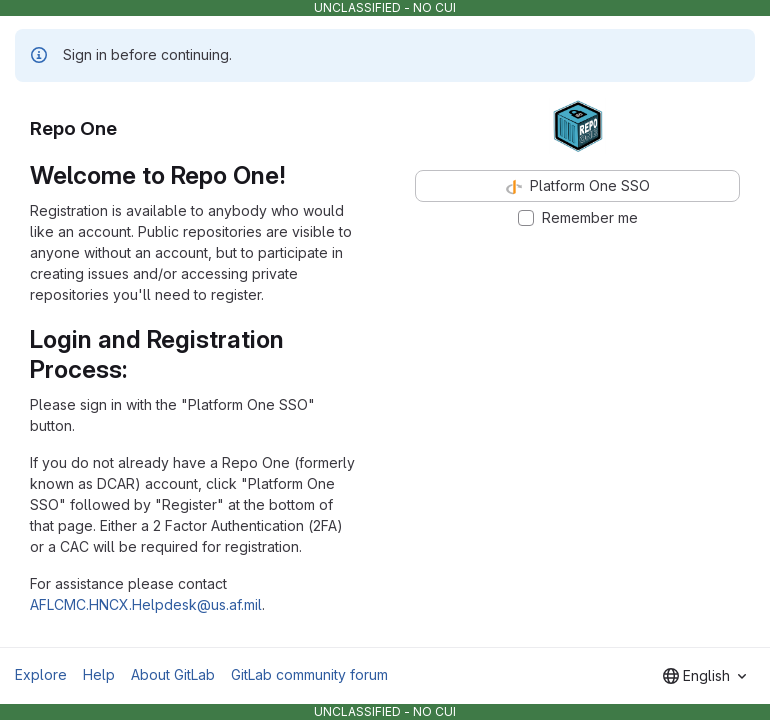 This screenshot has height=720, width=770. Describe the element at coordinates (173, 674) in the screenshot. I see `About GitLab` at that location.